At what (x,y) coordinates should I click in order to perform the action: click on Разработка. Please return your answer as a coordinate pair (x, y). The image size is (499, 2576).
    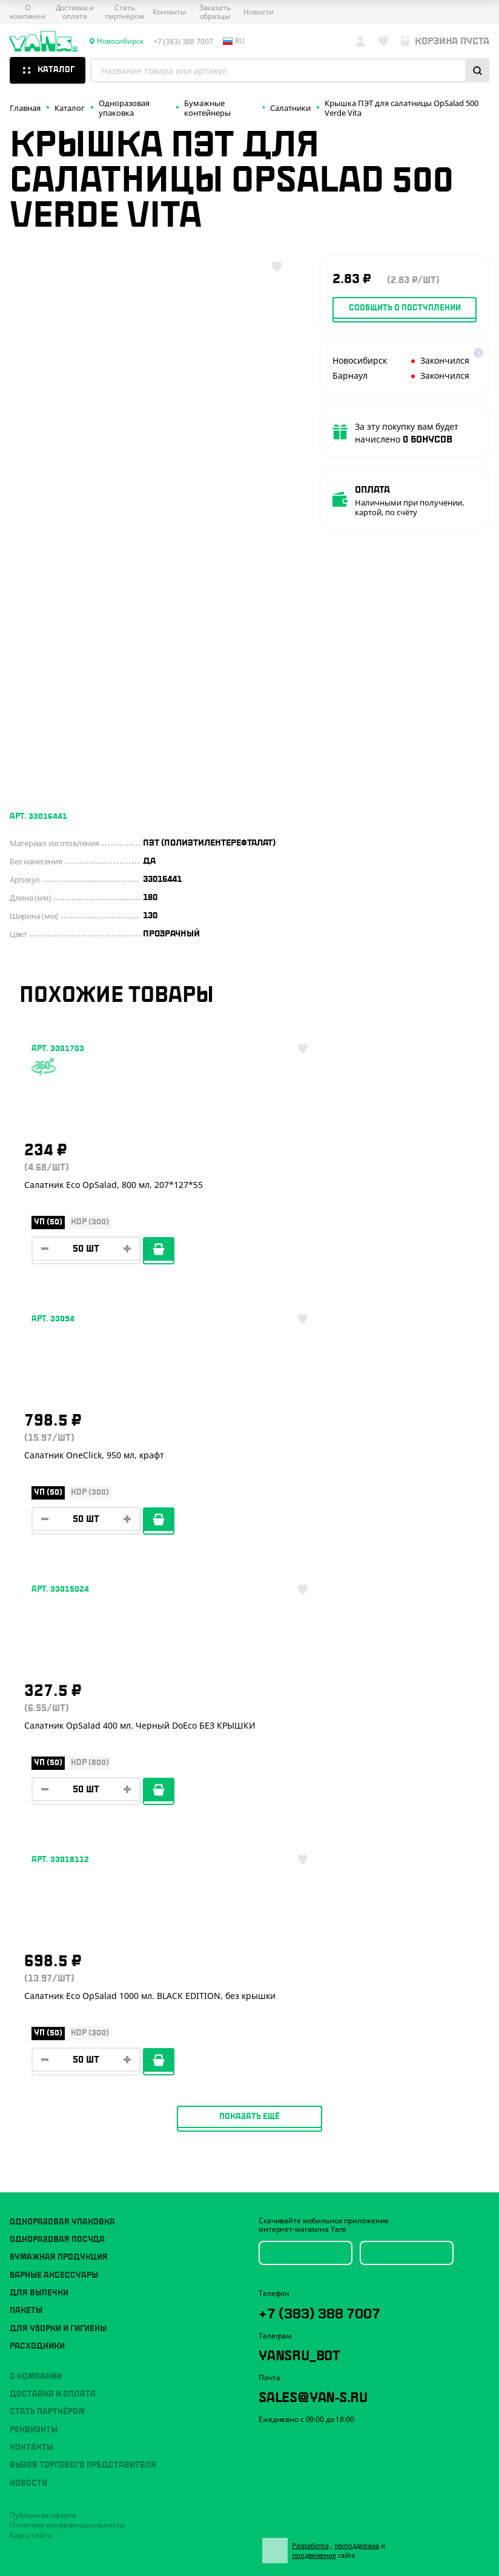
    Looking at the image, I should click on (318, 2026).